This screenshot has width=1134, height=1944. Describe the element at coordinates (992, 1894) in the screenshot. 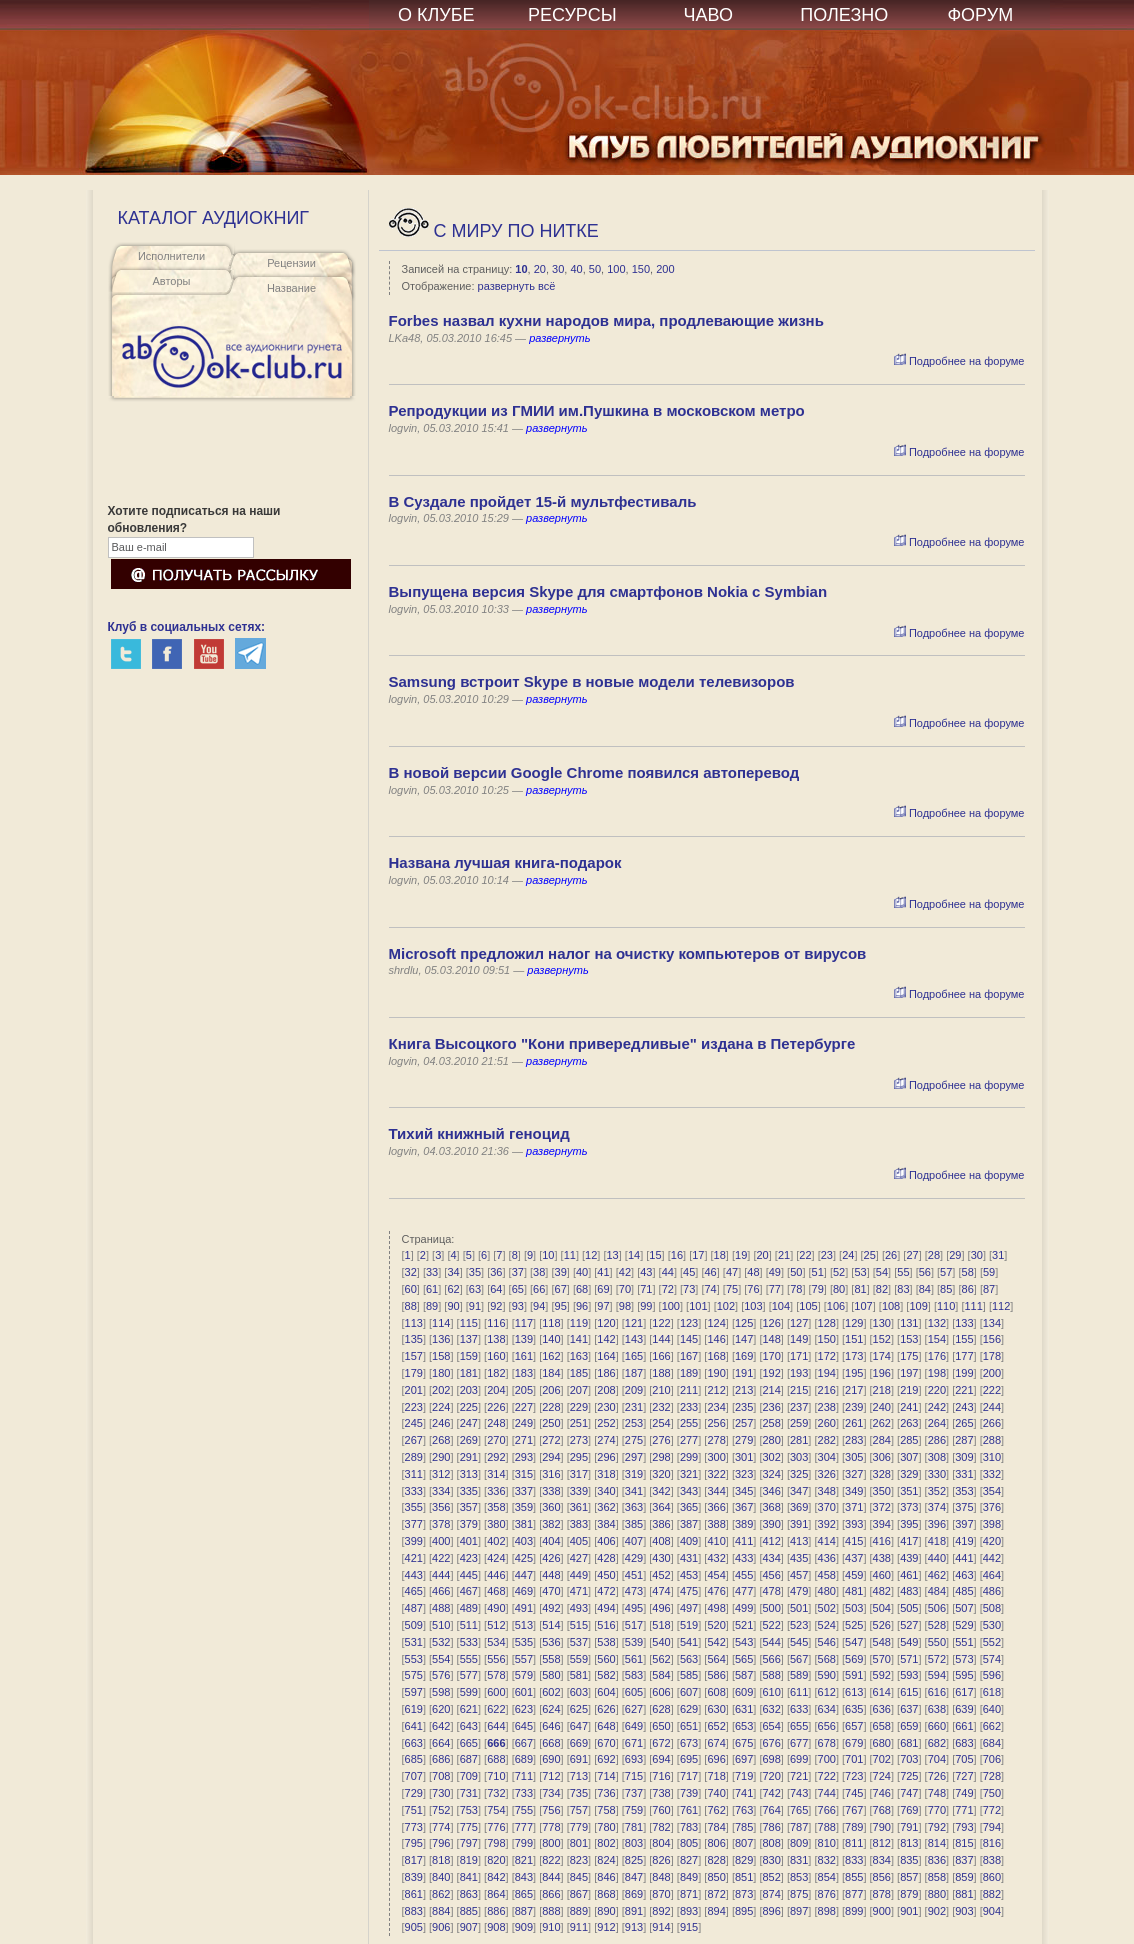

I see `882` at that location.